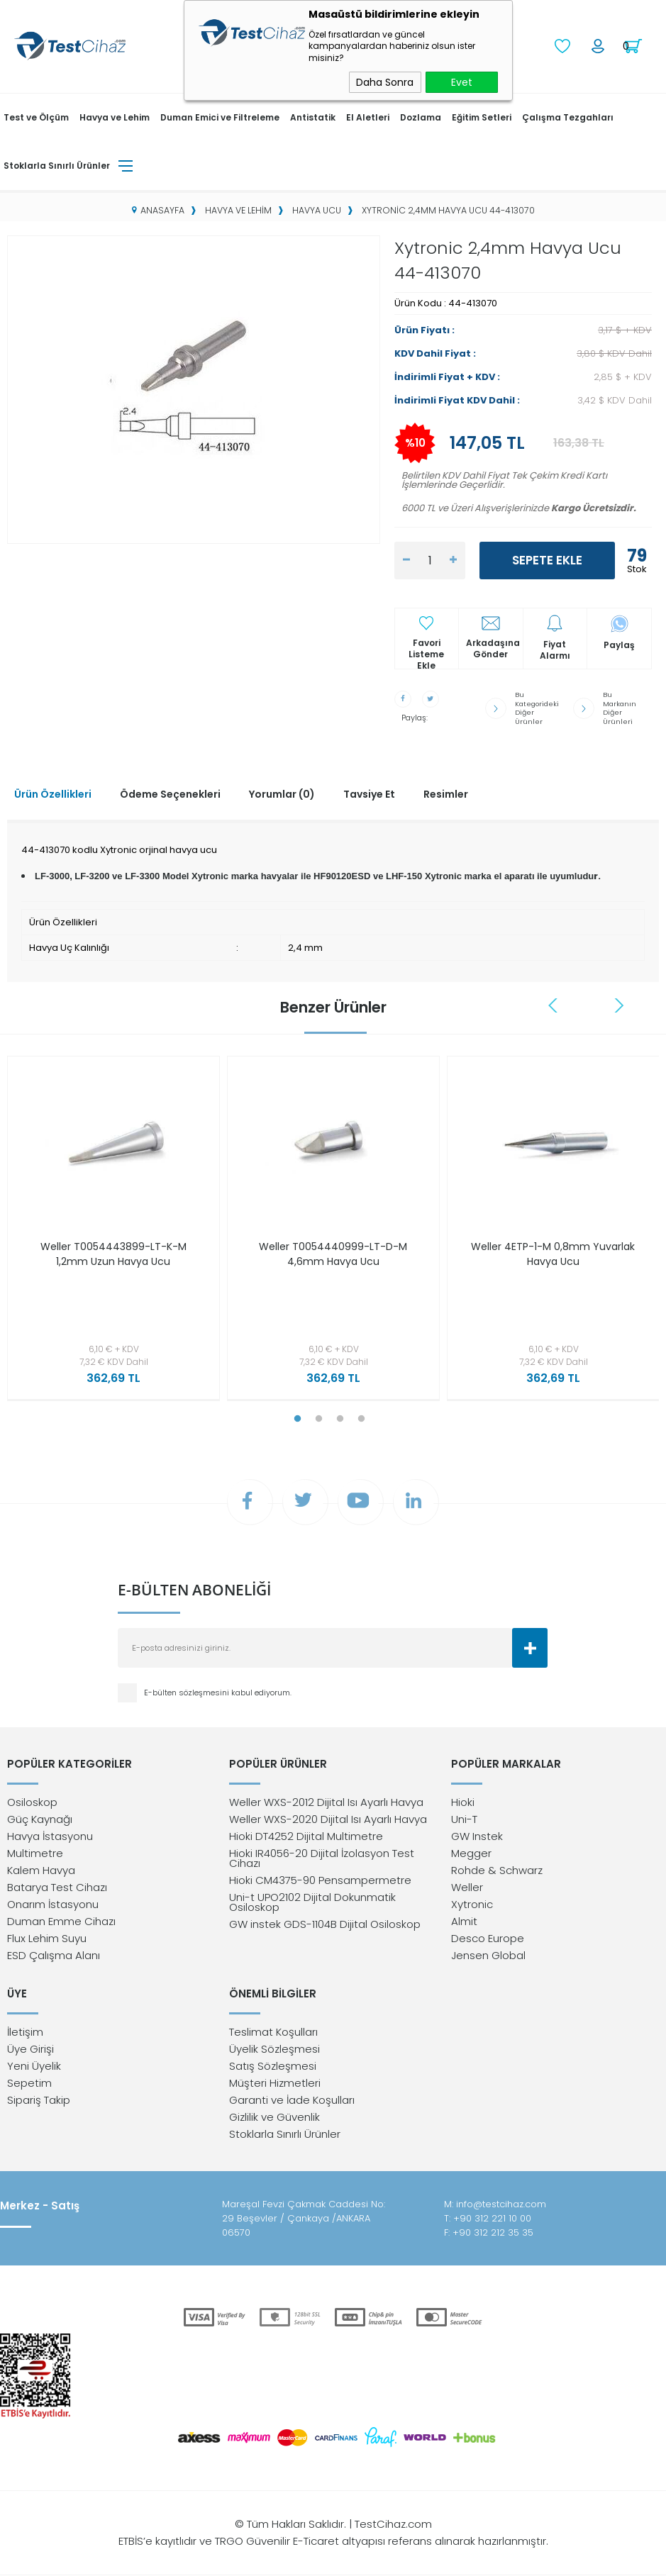 The width and height of the screenshot is (666, 2576). I want to click on Desco Europe, so click(487, 1938).